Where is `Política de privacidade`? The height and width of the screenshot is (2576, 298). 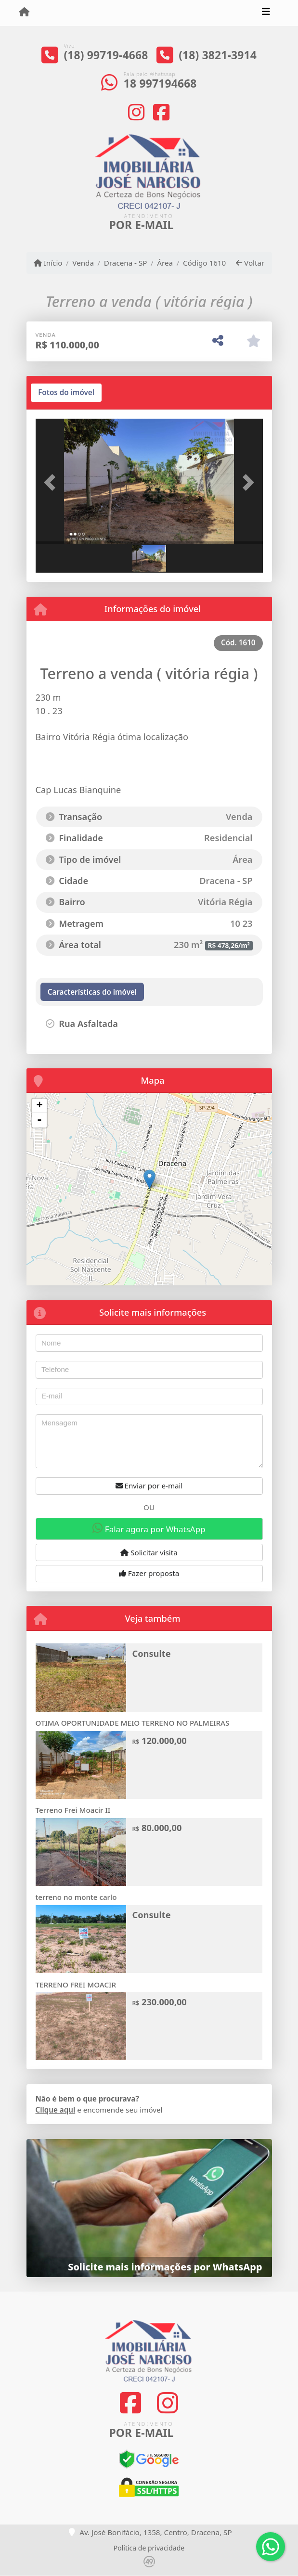 Política de privacidade is located at coordinates (149, 2547).